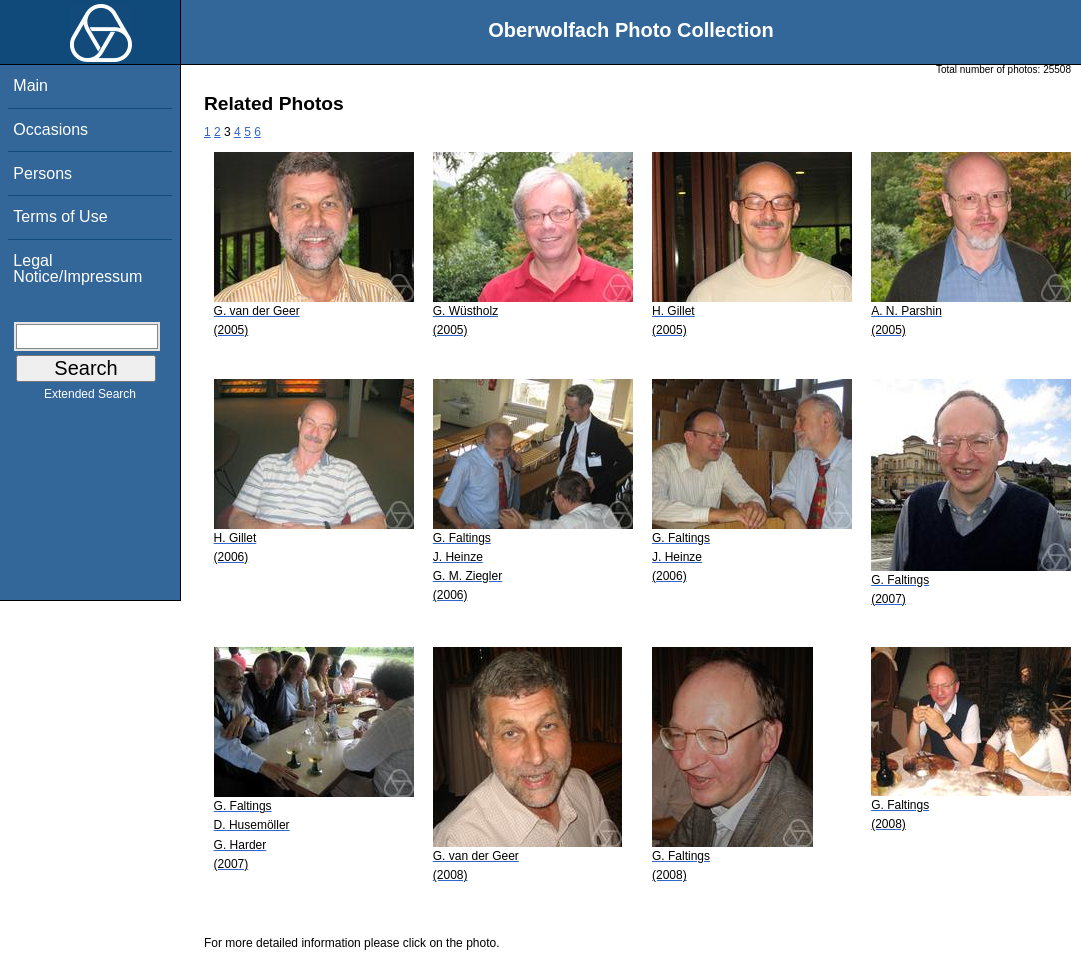 This screenshot has height=972, width=1081. Describe the element at coordinates (30, 85) in the screenshot. I see `Main` at that location.